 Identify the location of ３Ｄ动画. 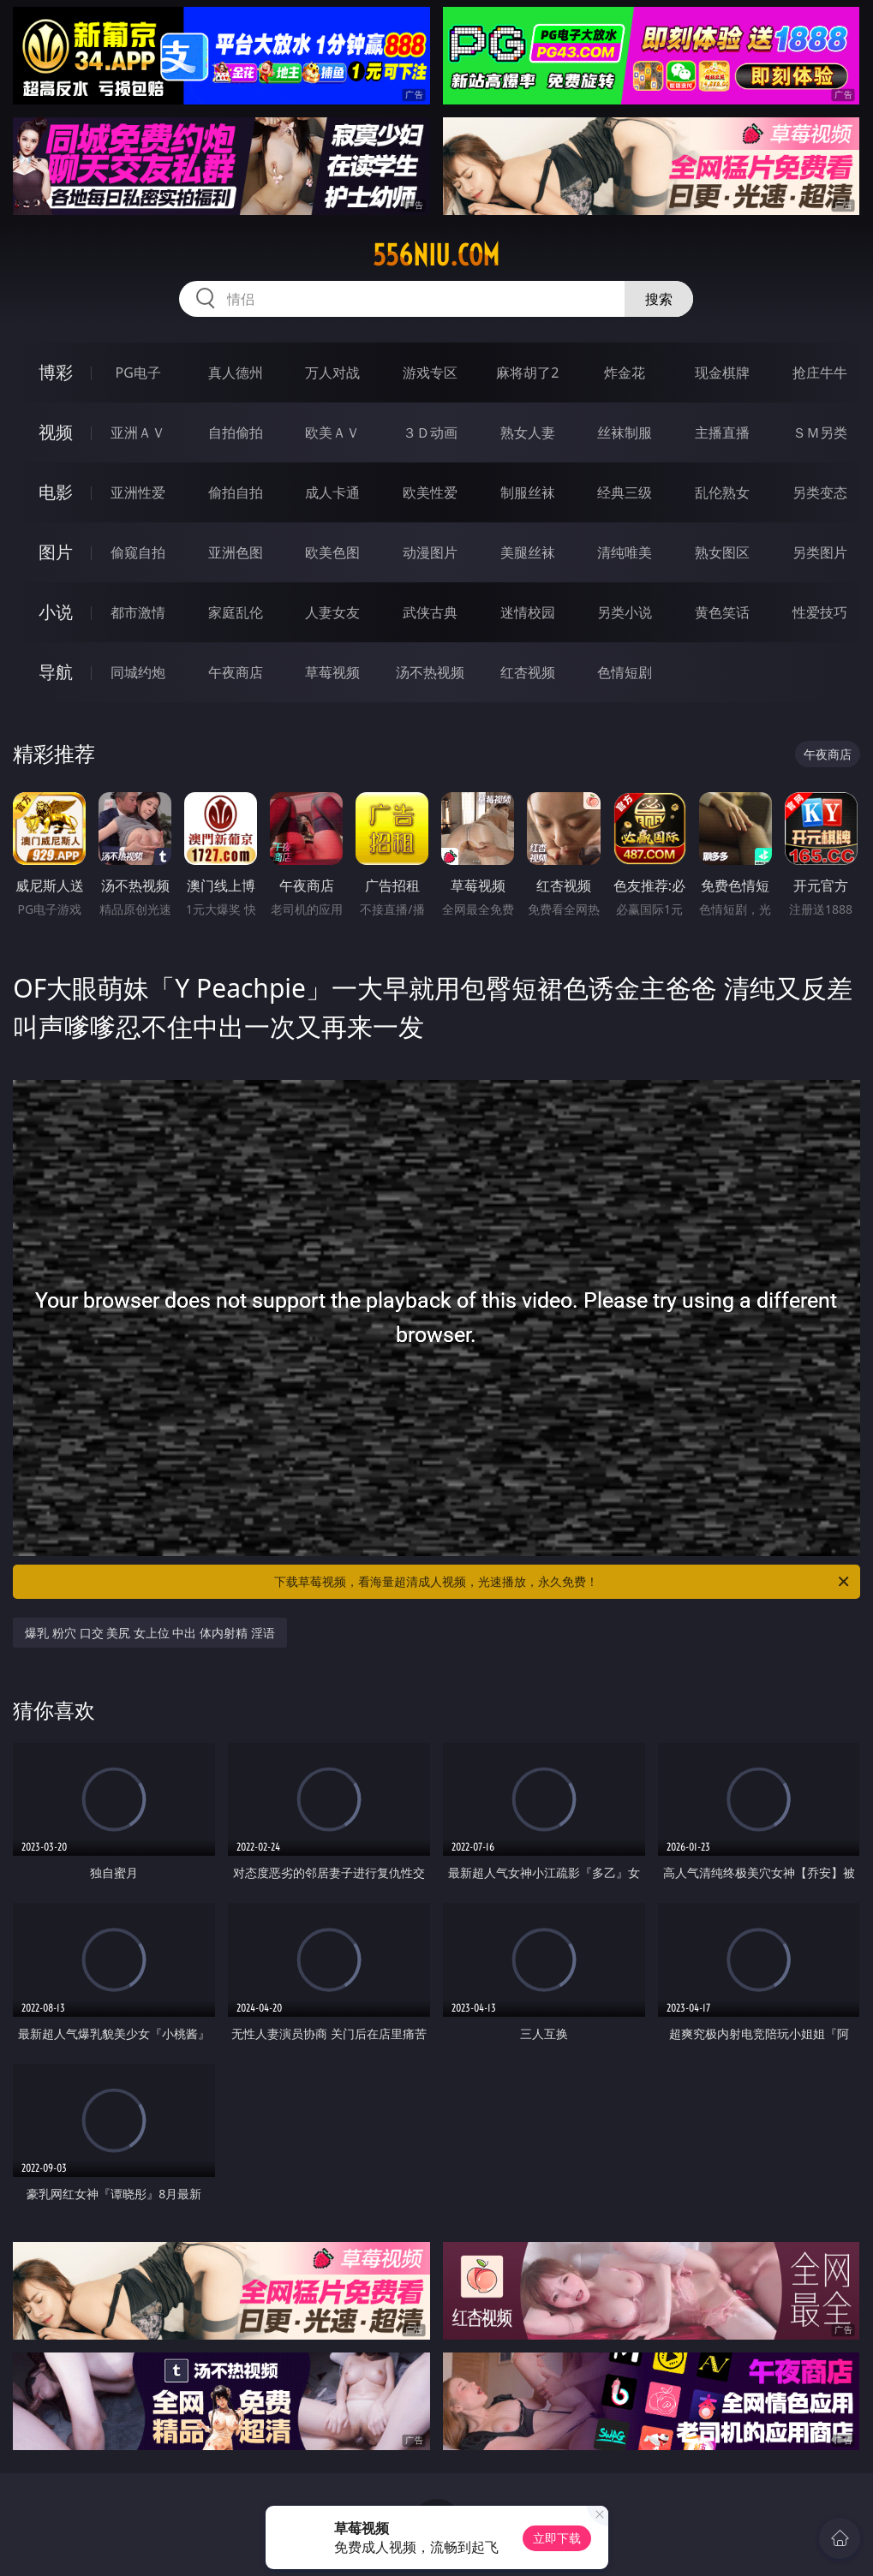
(430, 432).